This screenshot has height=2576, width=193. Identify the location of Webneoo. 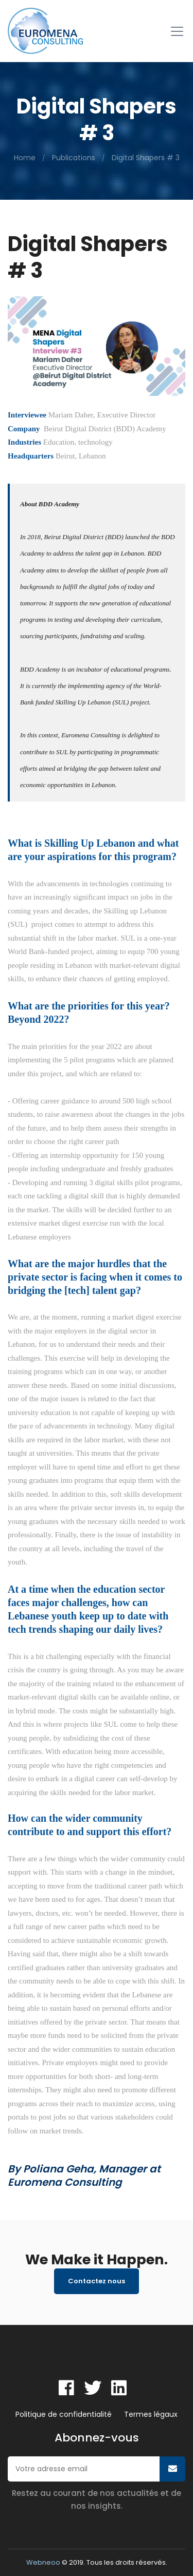
(43, 2562).